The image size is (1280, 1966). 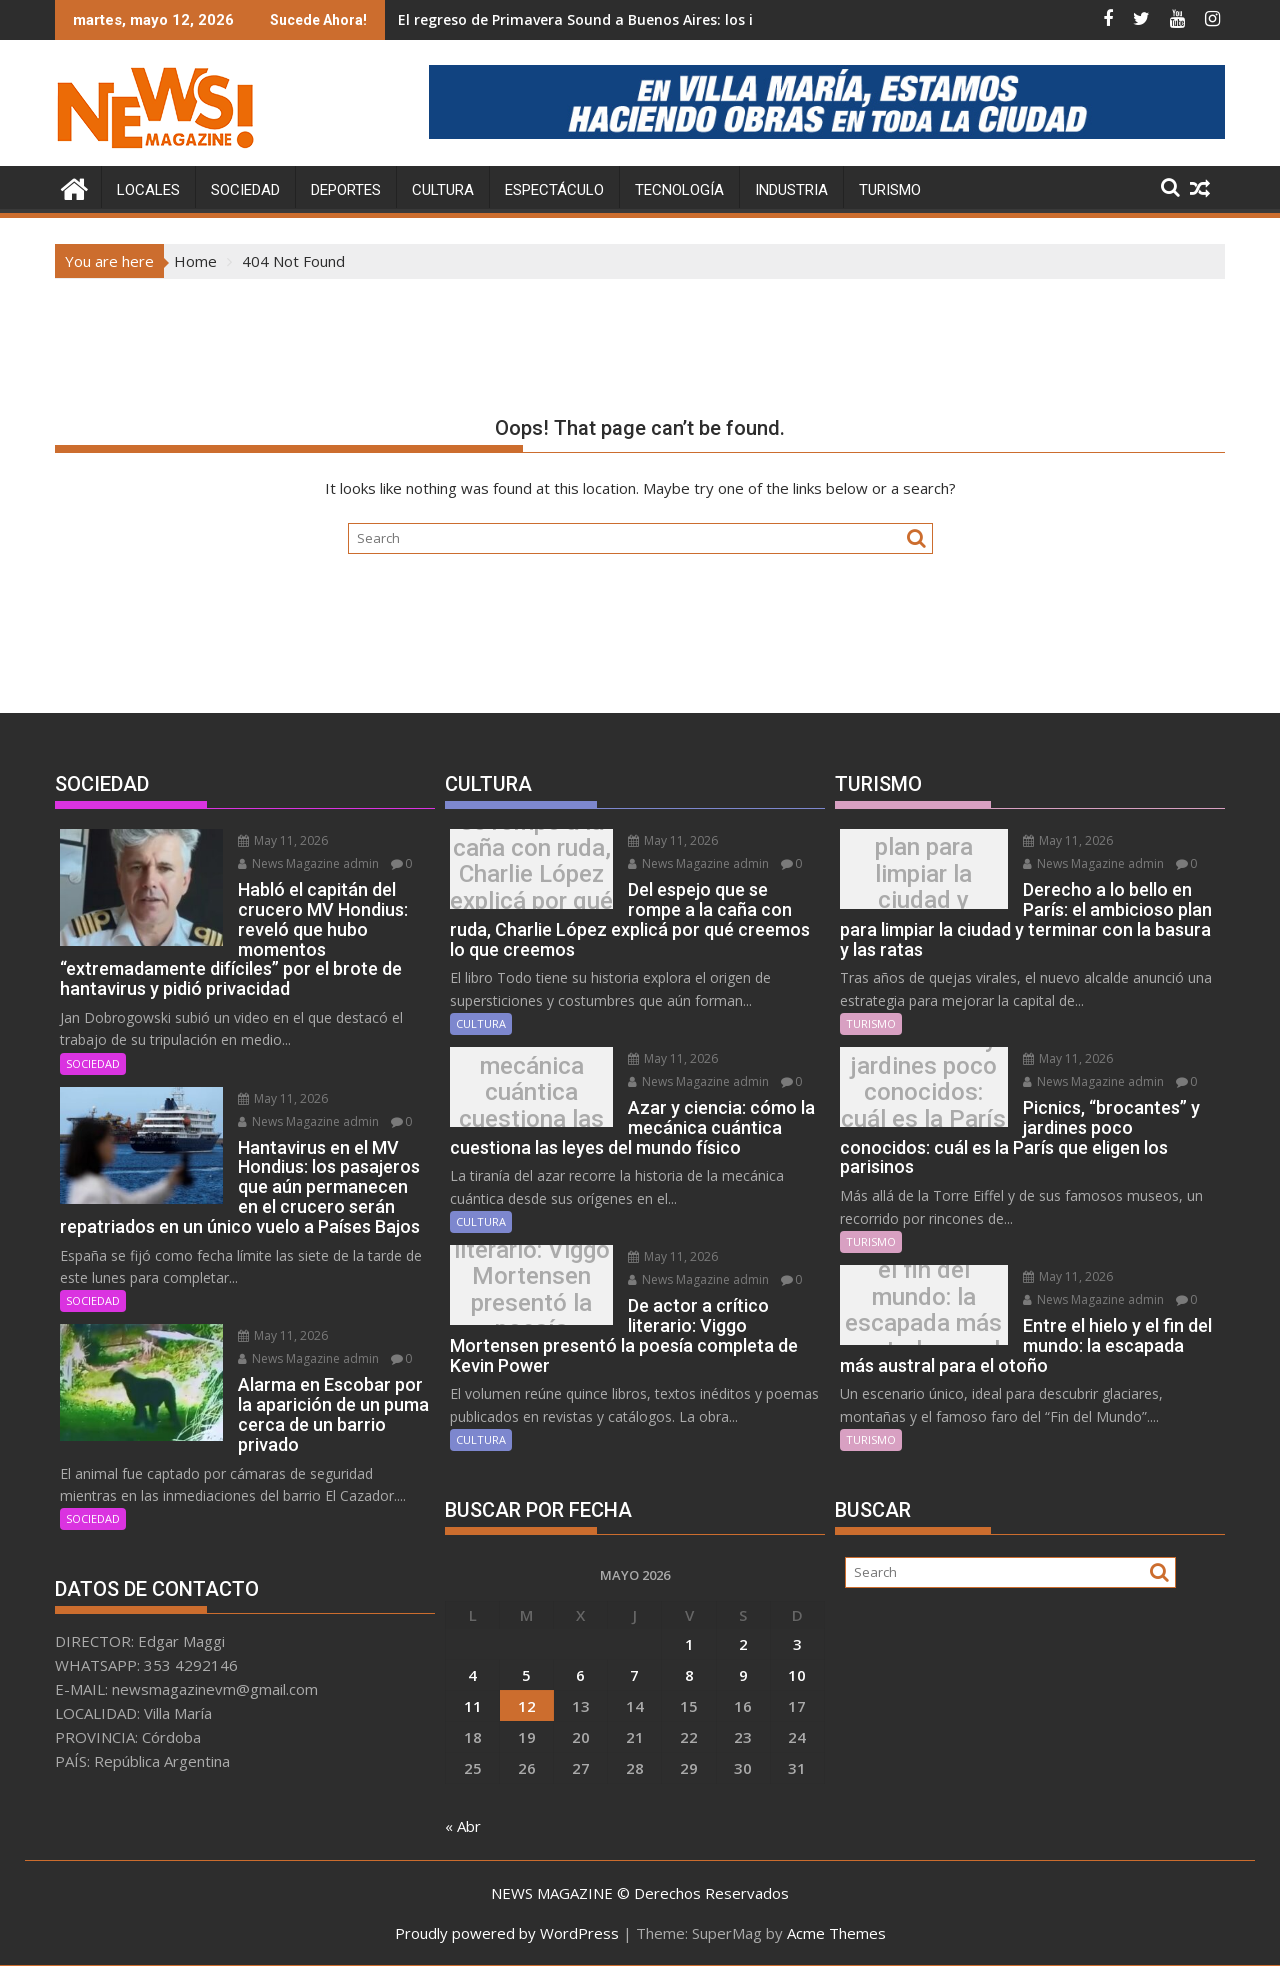 I want to click on 3 [Entradas publicadas el 3 May, 2026], so click(x=797, y=1643).